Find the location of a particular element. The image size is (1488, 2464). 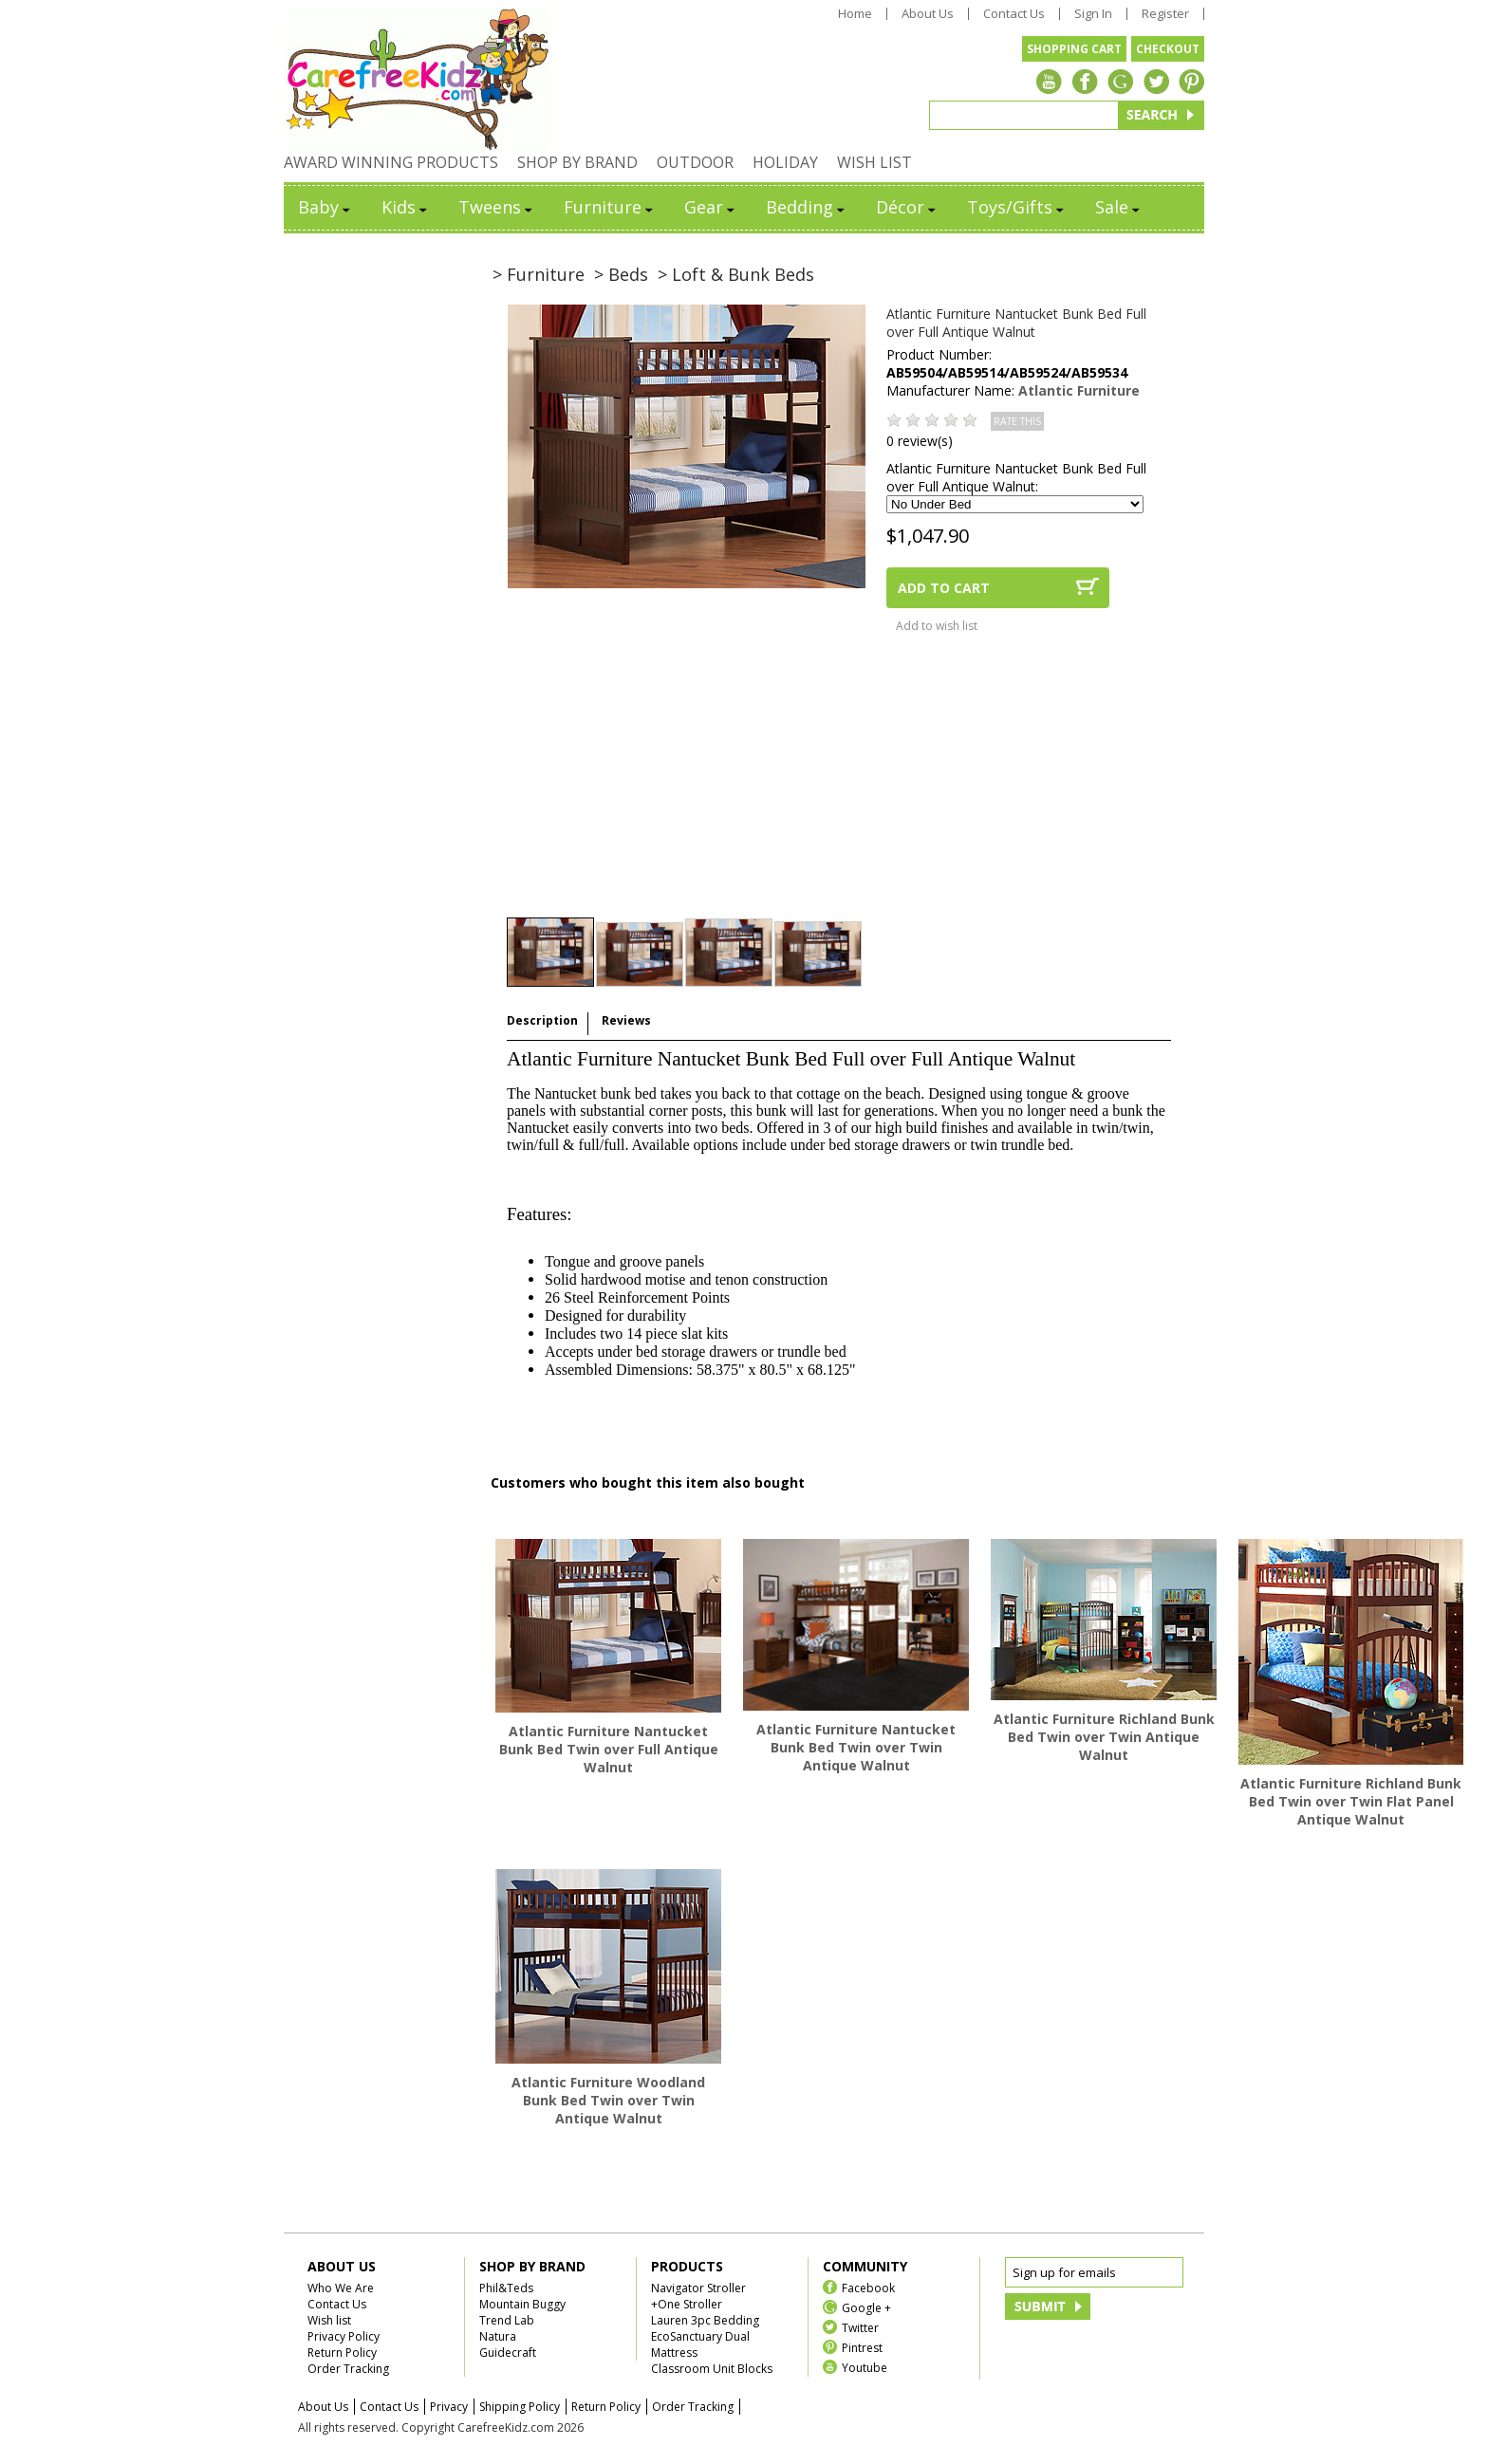

Who We Are is located at coordinates (340, 2288).